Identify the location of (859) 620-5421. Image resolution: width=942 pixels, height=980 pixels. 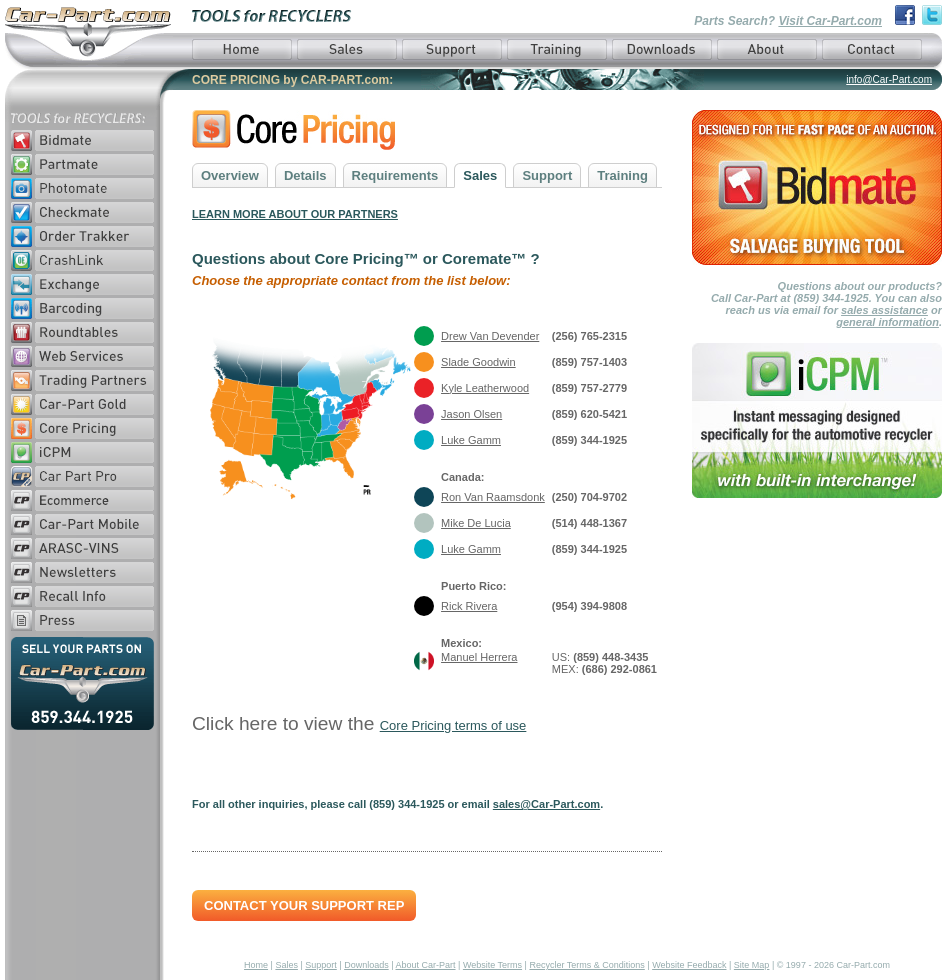
(589, 414).